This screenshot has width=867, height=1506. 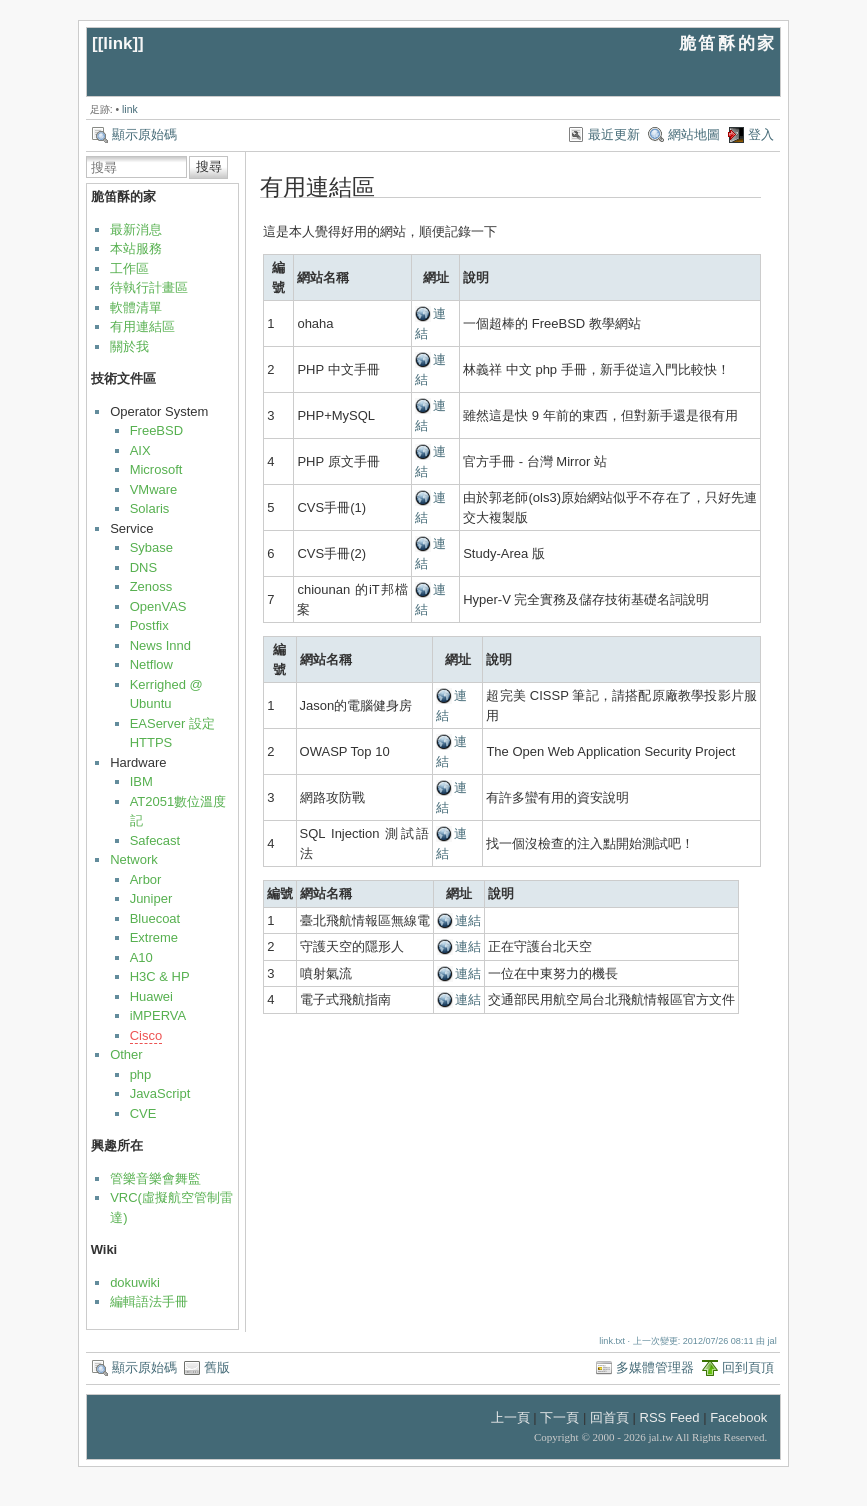 What do you see at coordinates (140, 450) in the screenshot?
I see `AIX` at bounding box center [140, 450].